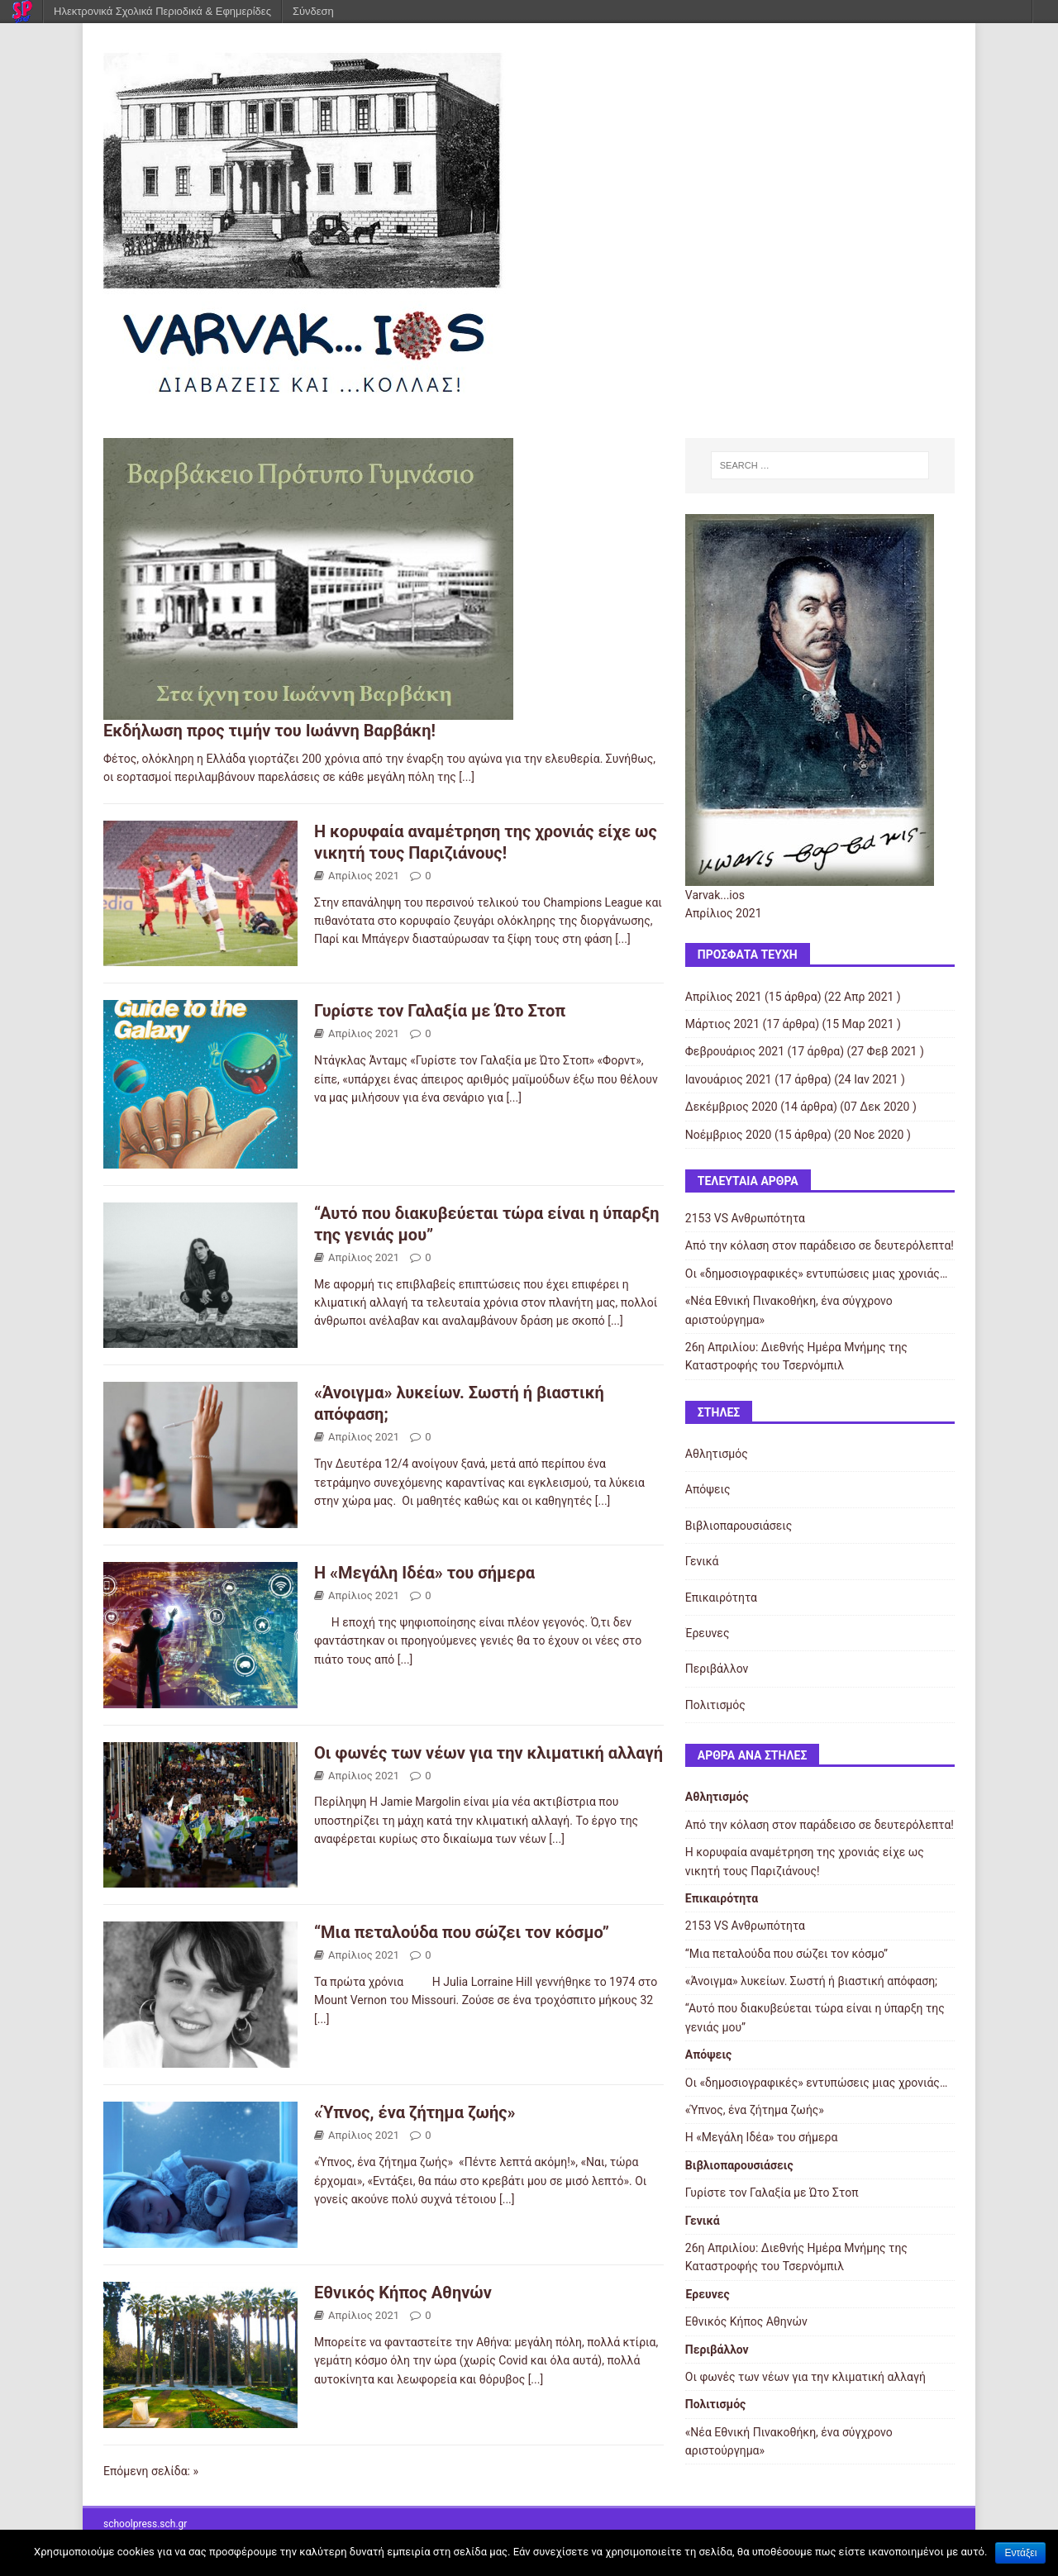  What do you see at coordinates (722, 1024) in the screenshot?
I see `Μάρτιος 2021` at bounding box center [722, 1024].